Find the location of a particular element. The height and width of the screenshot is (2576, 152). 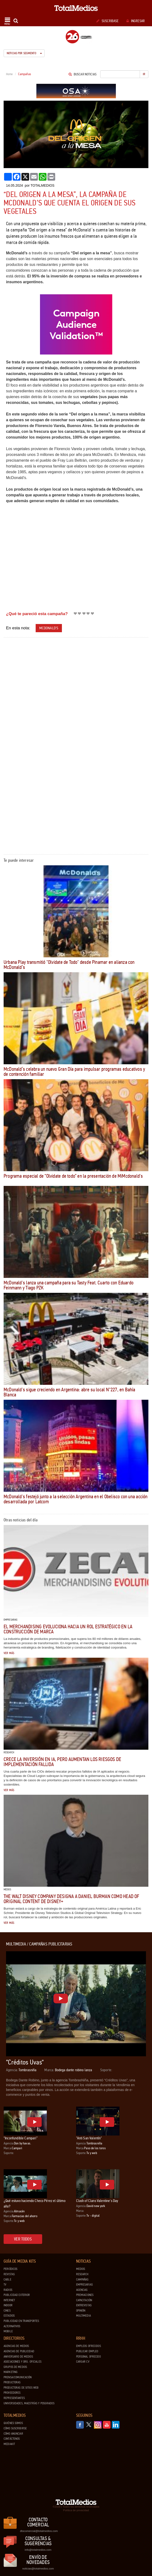

Ingresar is located at coordinates (135, 21).